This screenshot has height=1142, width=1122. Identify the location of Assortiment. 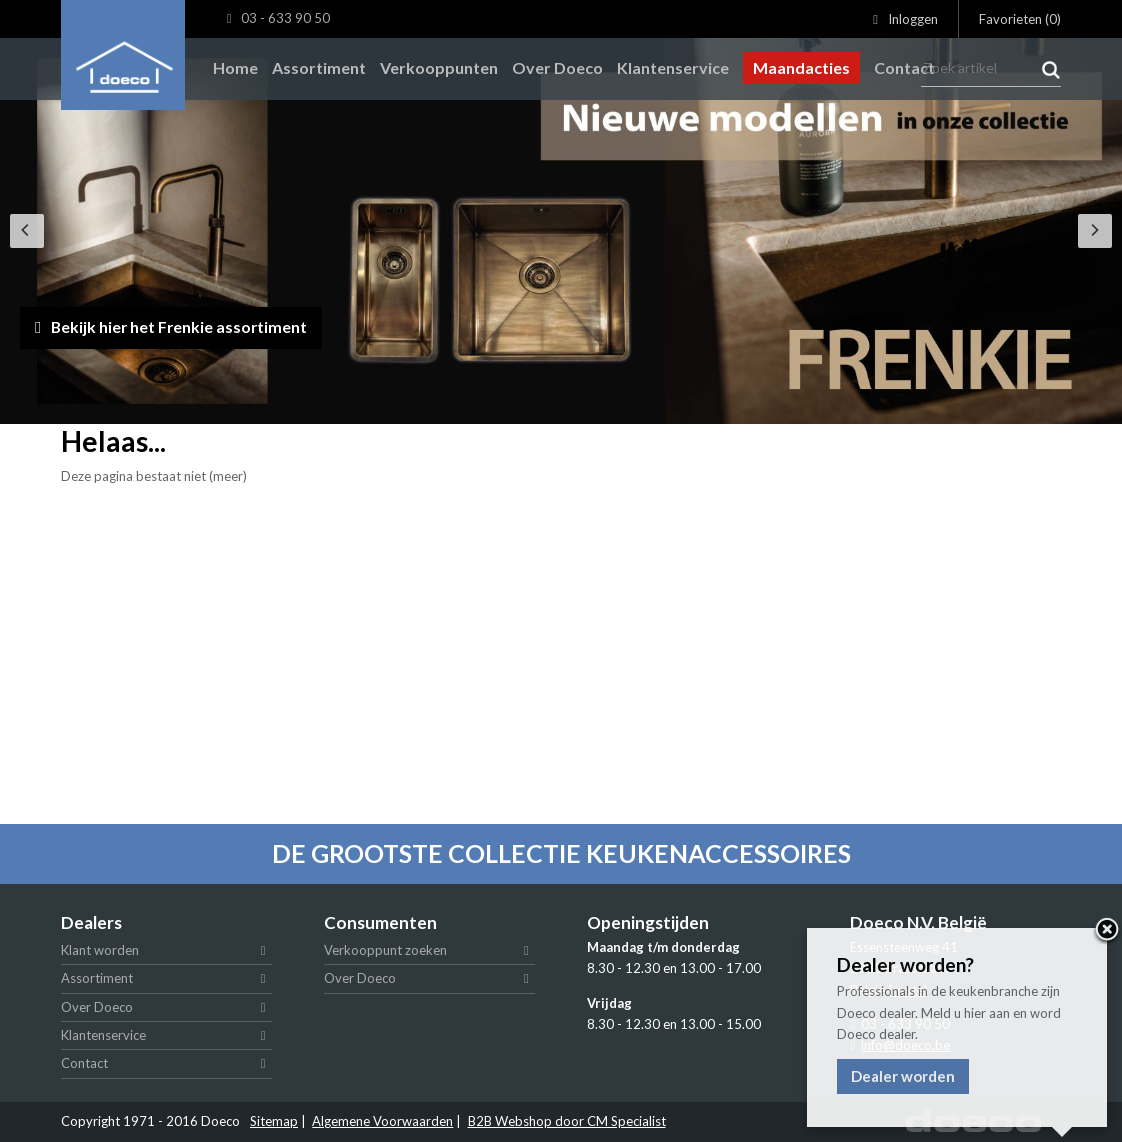
(97, 978).